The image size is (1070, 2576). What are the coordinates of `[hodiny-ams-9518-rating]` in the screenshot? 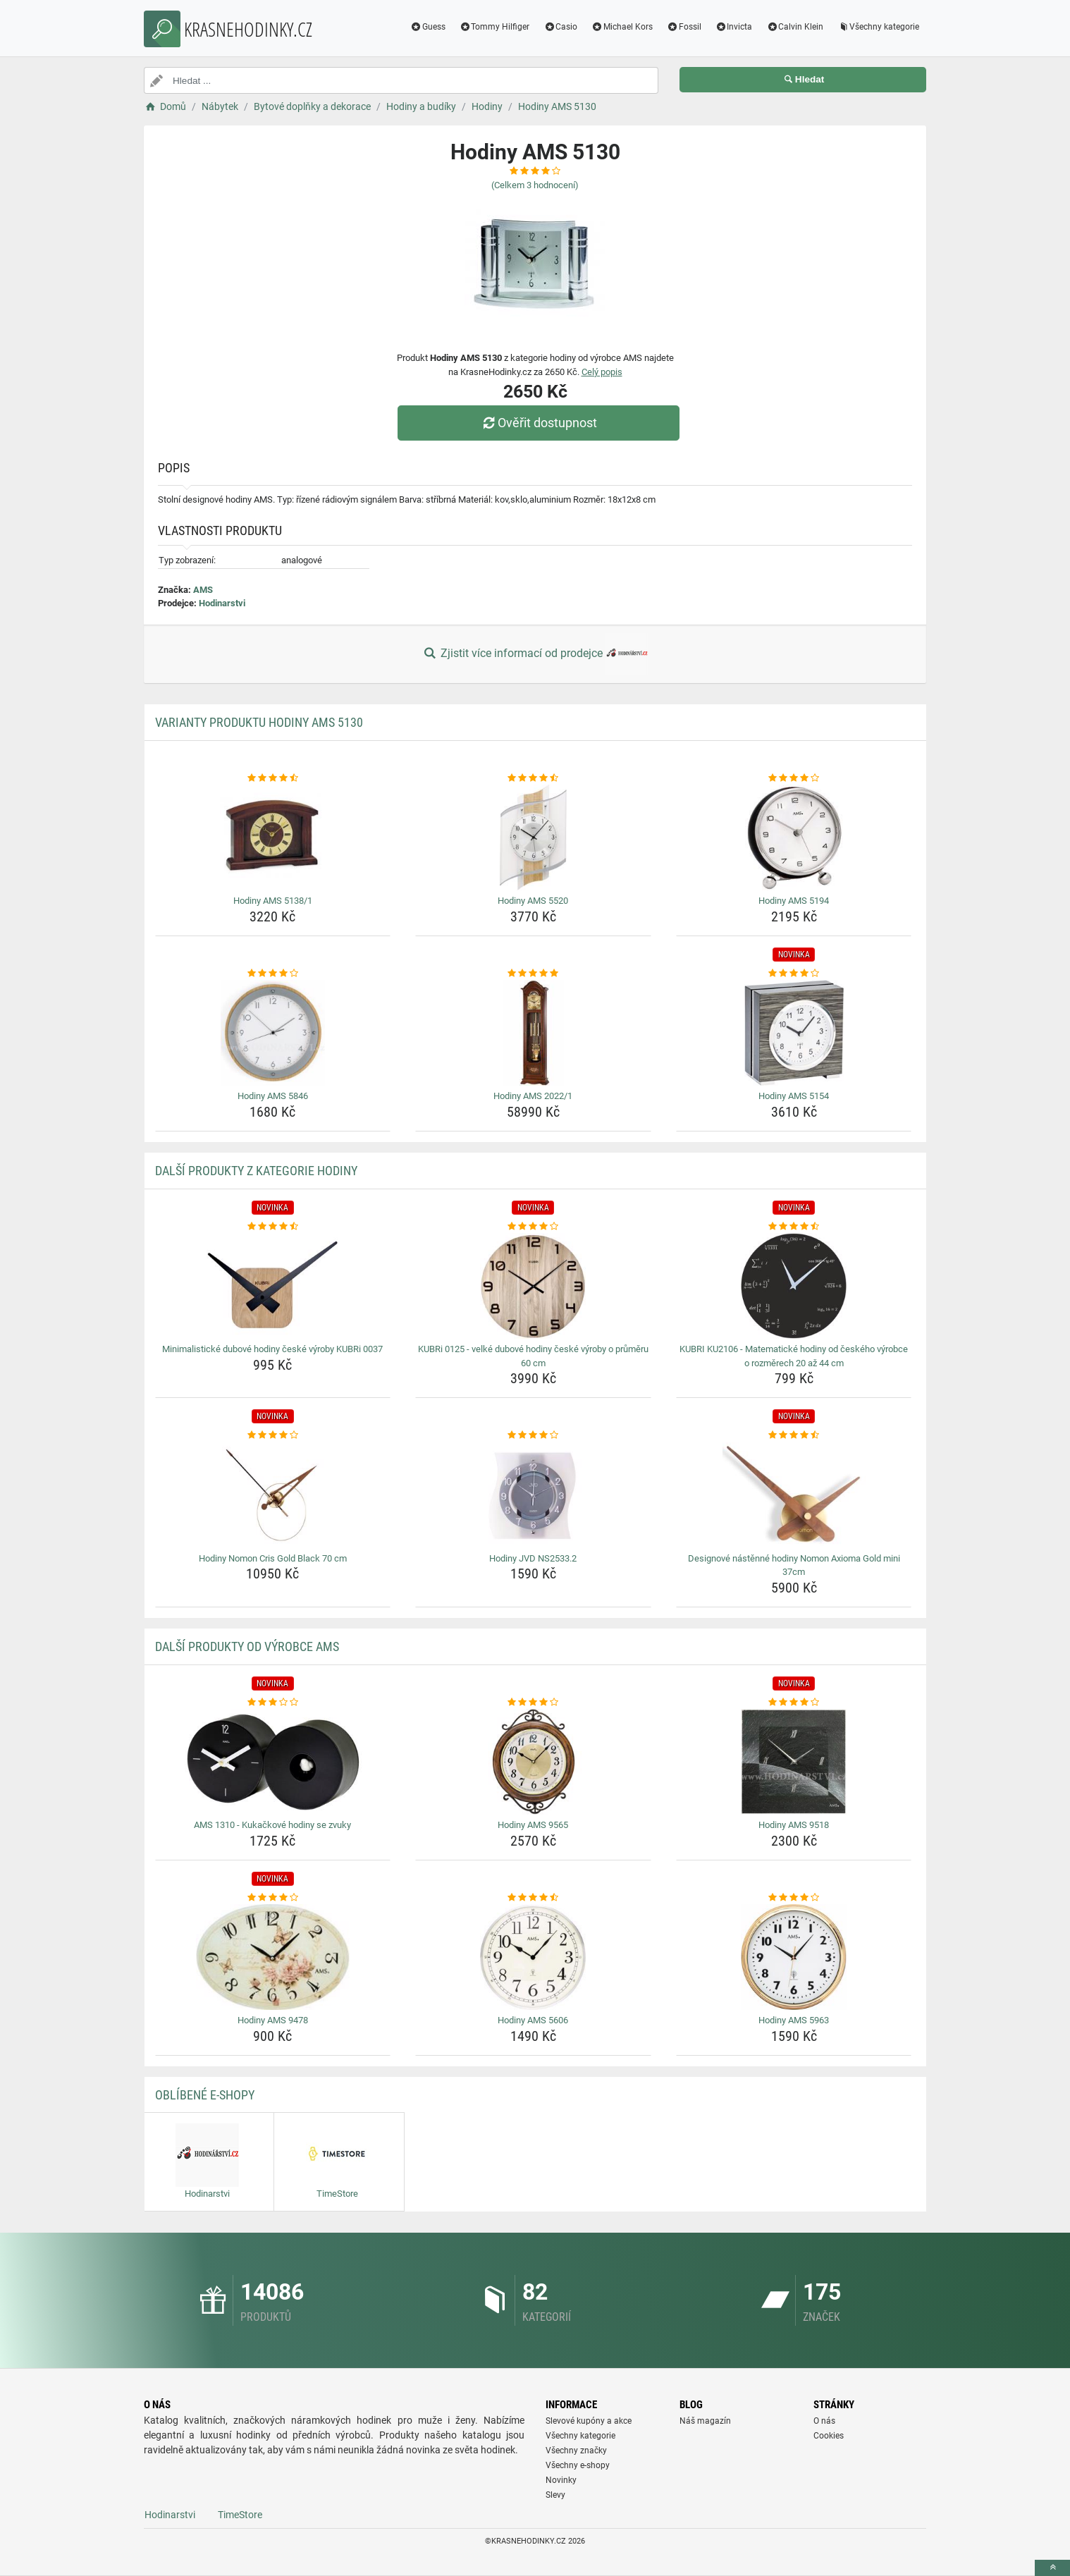 It's located at (794, 1702).